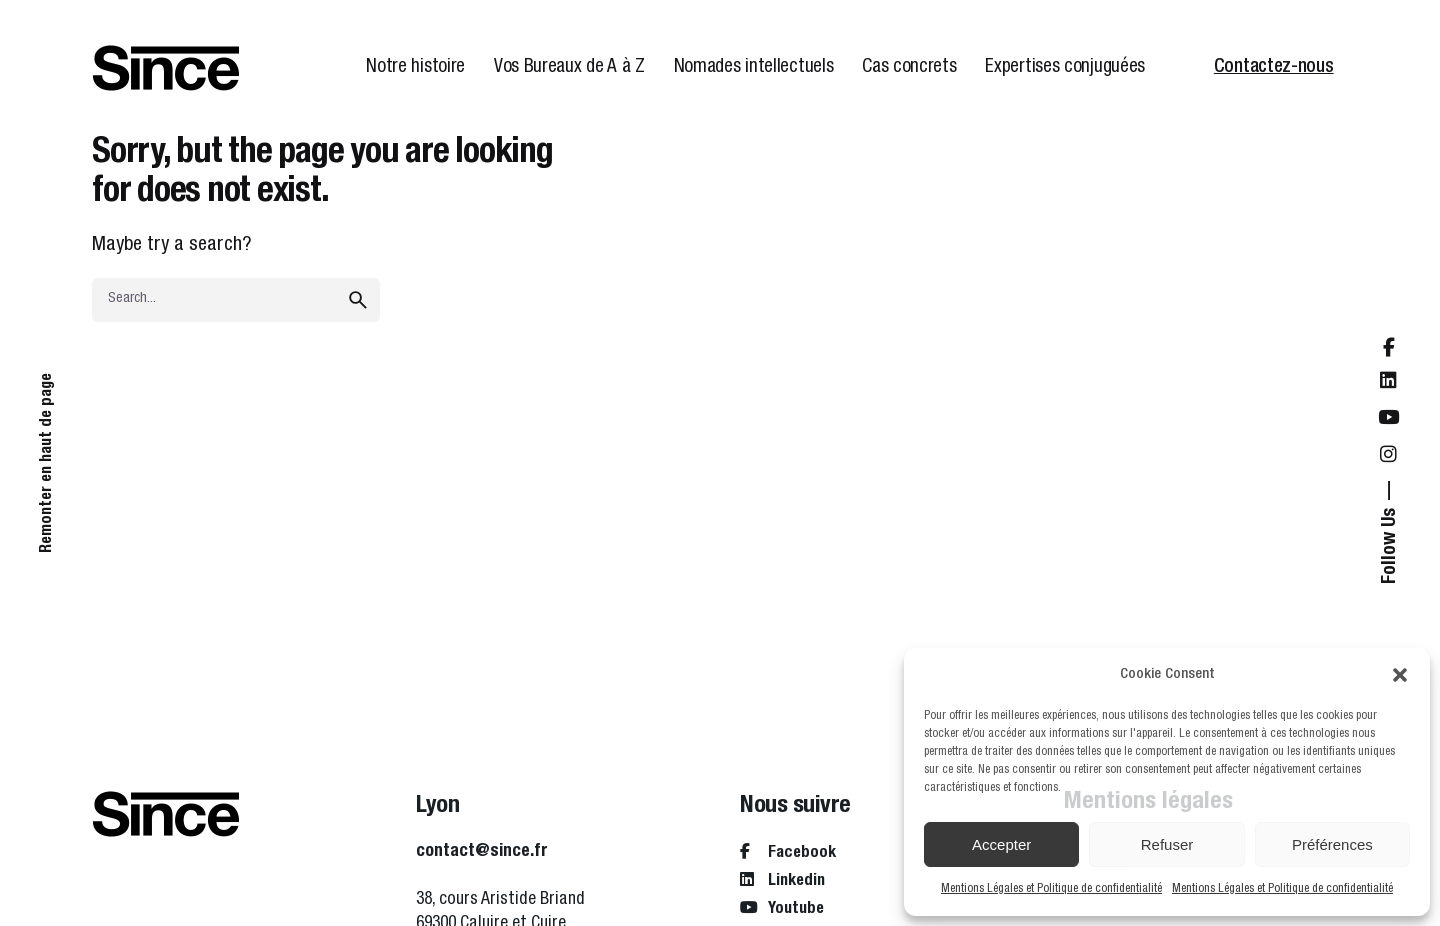 The width and height of the screenshot is (1440, 926). Describe the element at coordinates (1332, 844) in the screenshot. I see `Préférences` at that location.